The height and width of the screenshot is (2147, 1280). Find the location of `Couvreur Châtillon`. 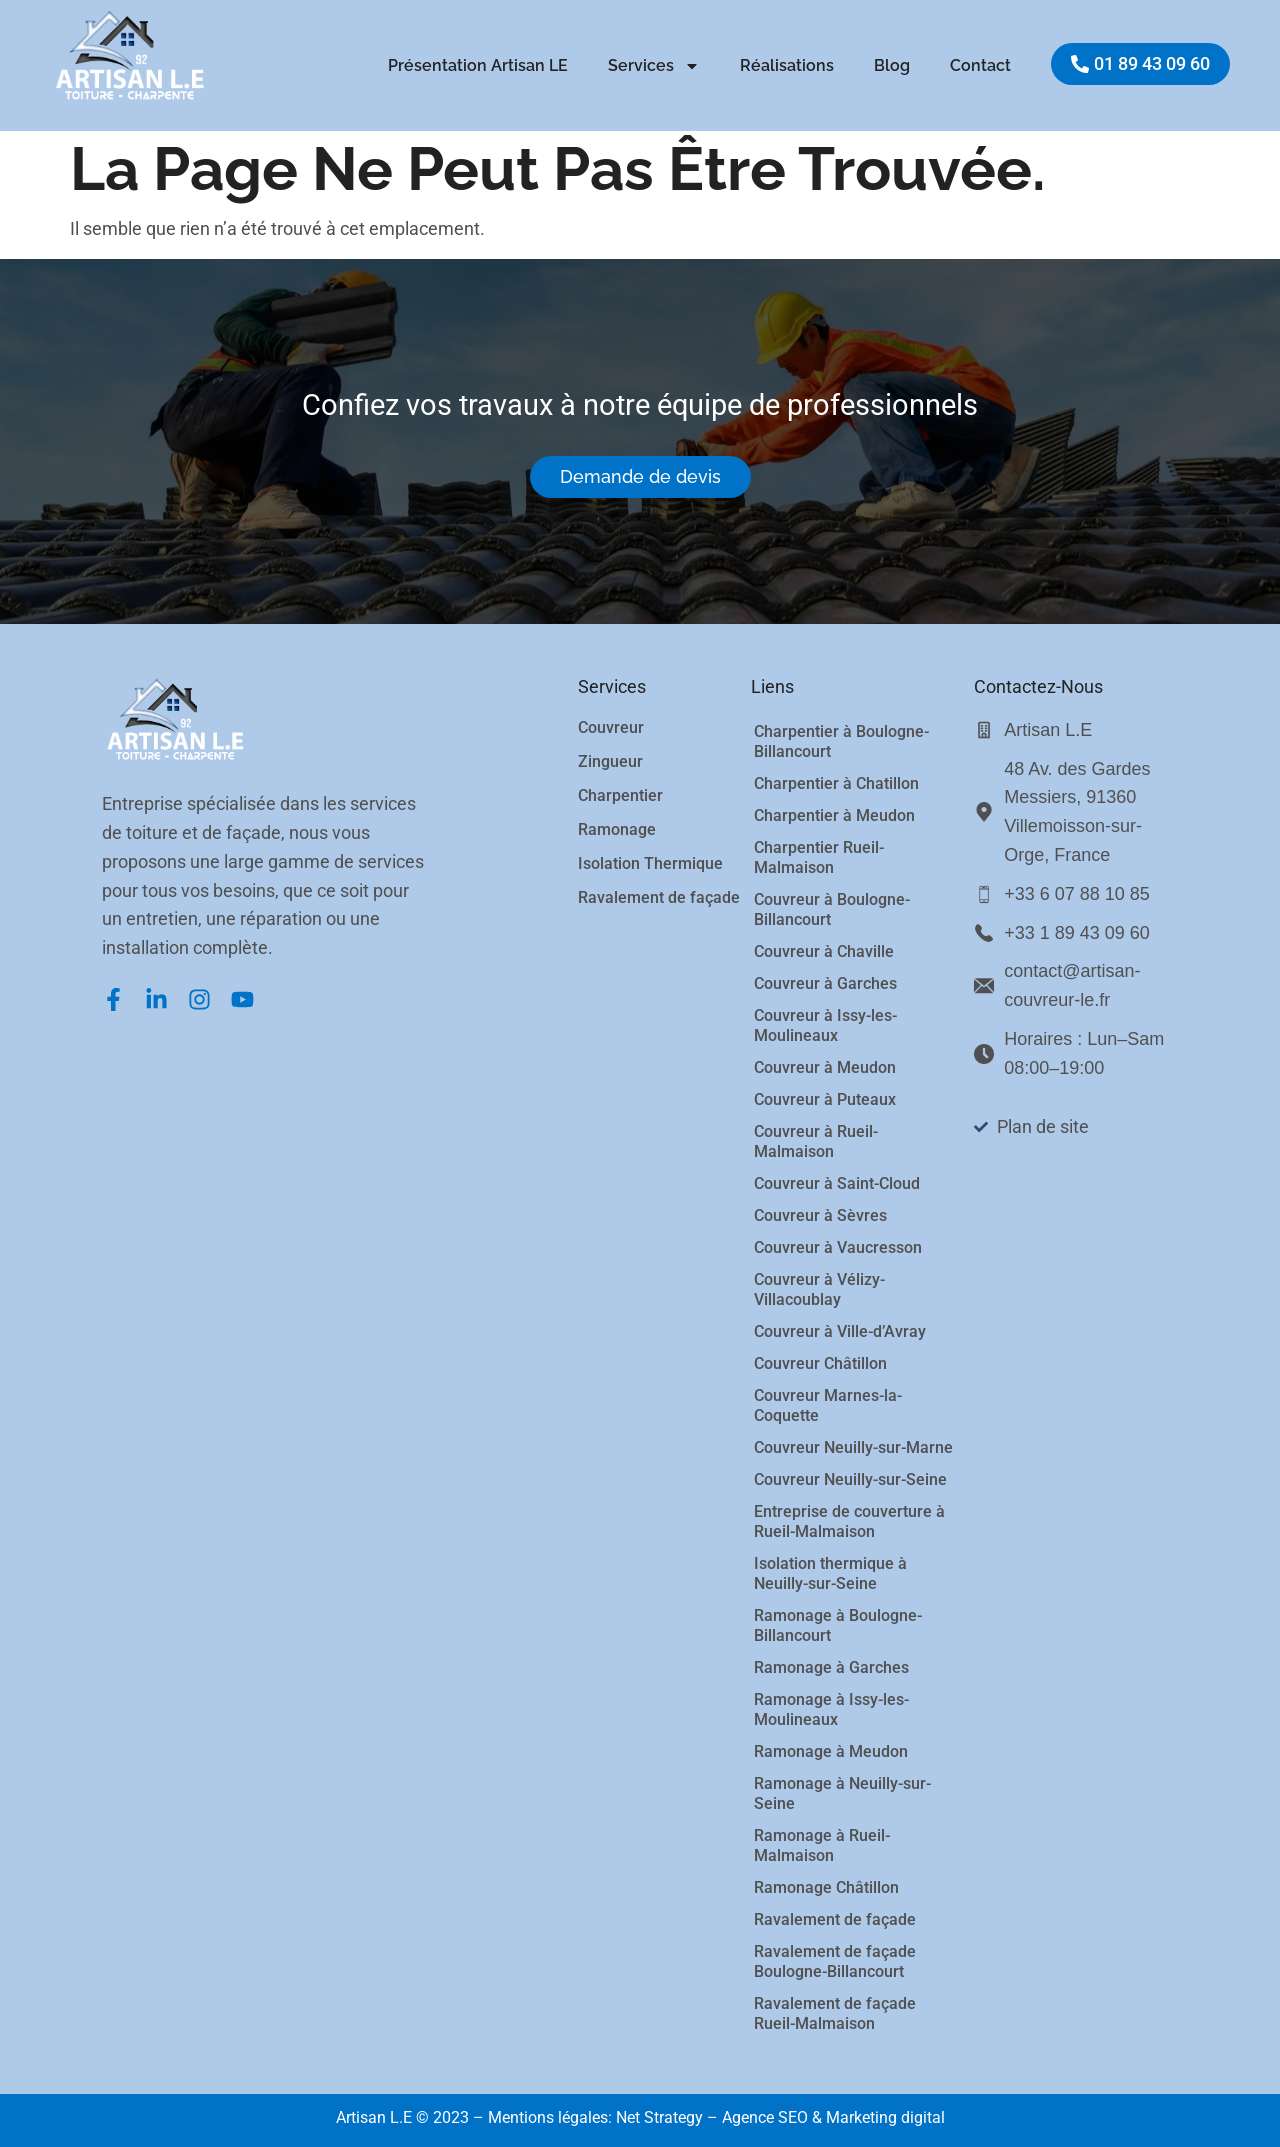

Couvreur Châtillon is located at coordinates (820, 1363).